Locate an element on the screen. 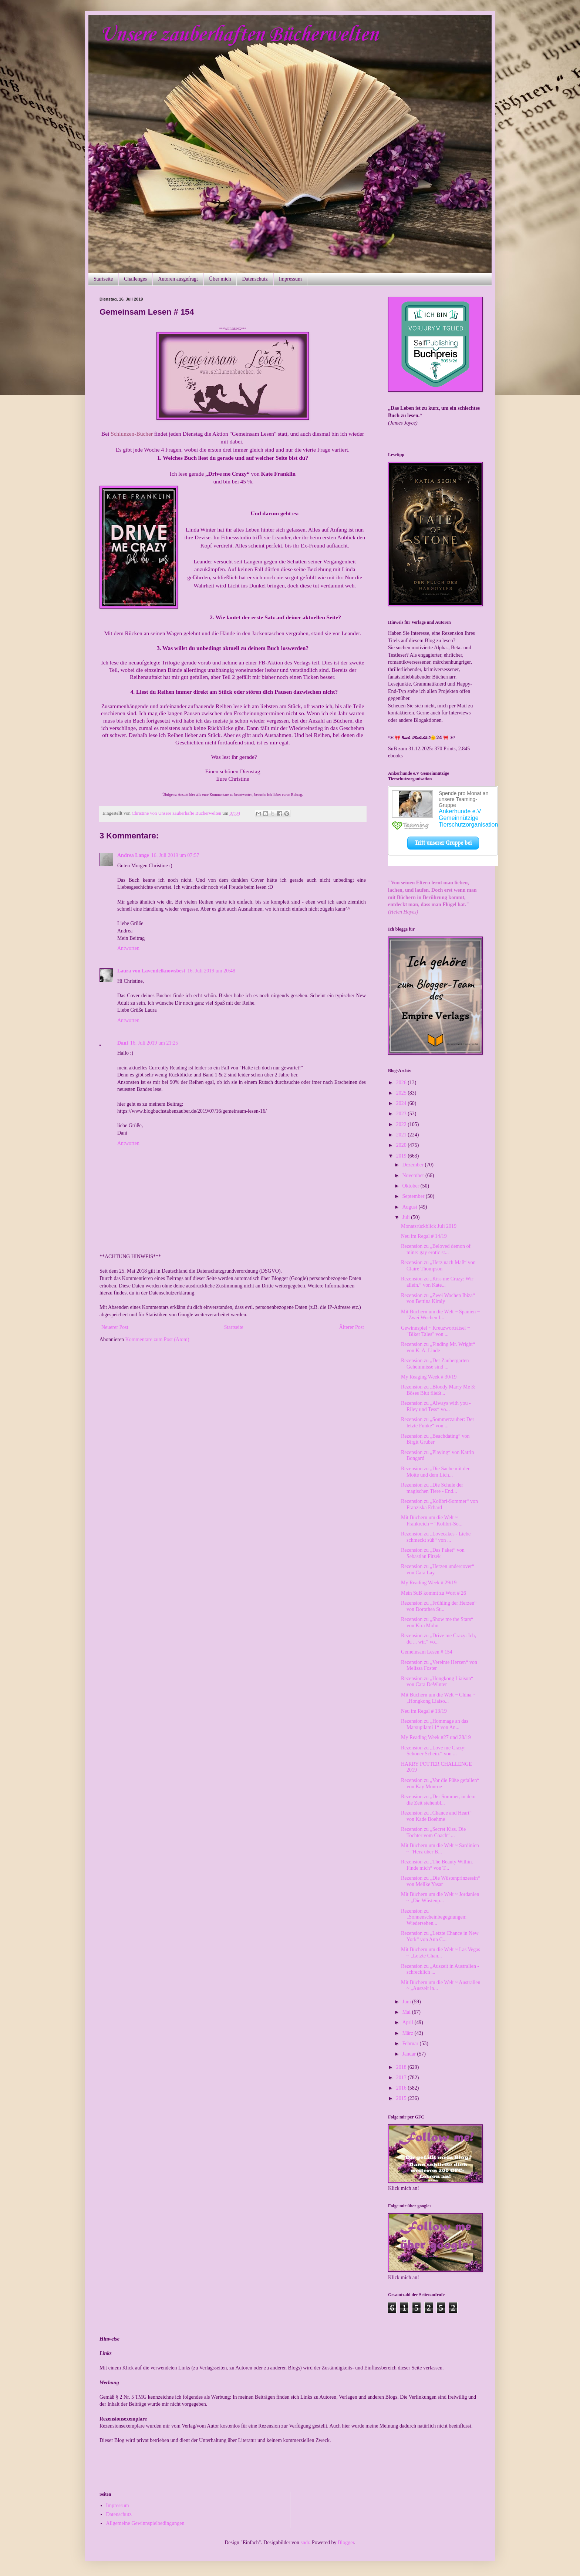 This screenshot has height=2576, width=580. Rezension zu „Letzte Chance in New York“ von Ann C... is located at coordinates (440, 1936).